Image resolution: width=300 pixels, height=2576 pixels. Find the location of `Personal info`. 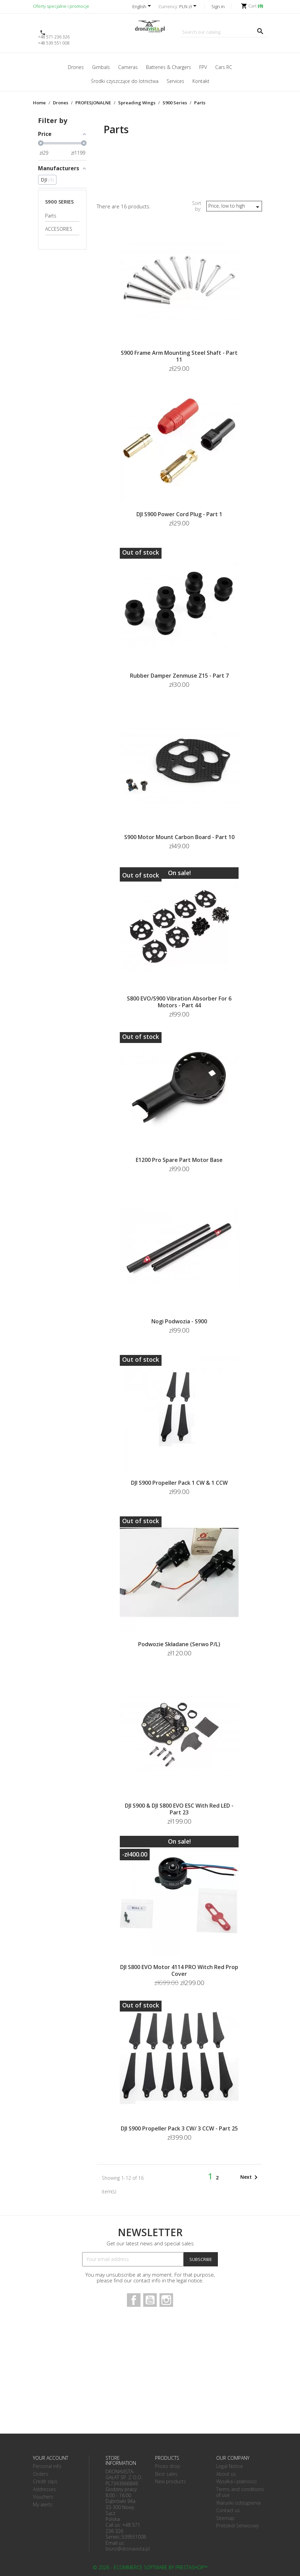

Personal info is located at coordinates (47, 2466).